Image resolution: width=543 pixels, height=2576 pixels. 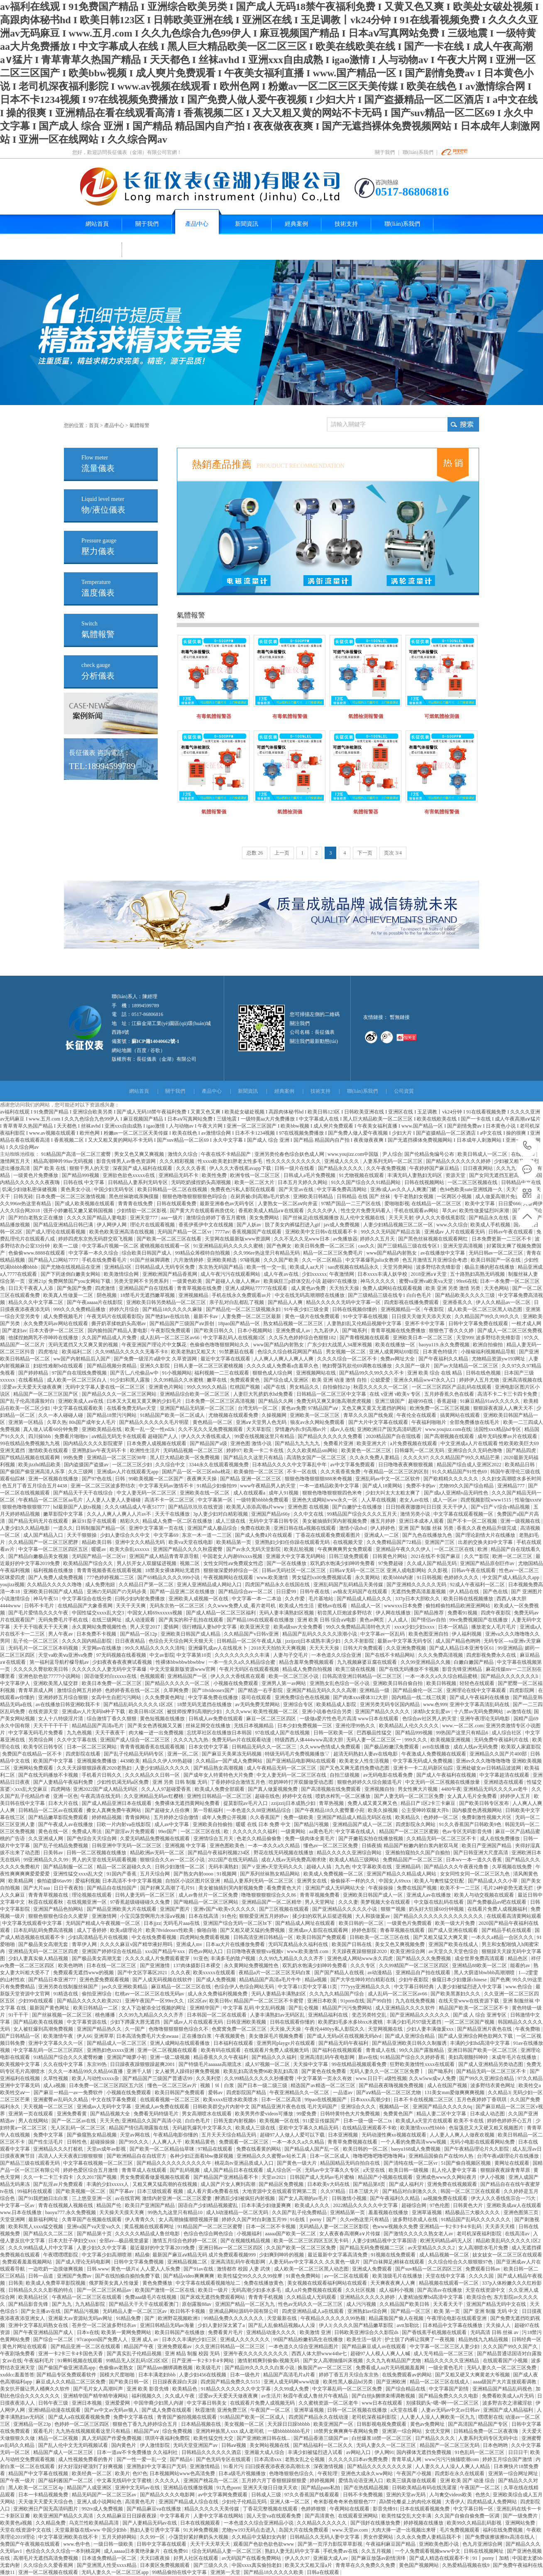 What do you see at coordinates (390, 1704) in the screenshot?
I see `亚洲另类无码专区国内精品` at bounding box center [390, 1704].